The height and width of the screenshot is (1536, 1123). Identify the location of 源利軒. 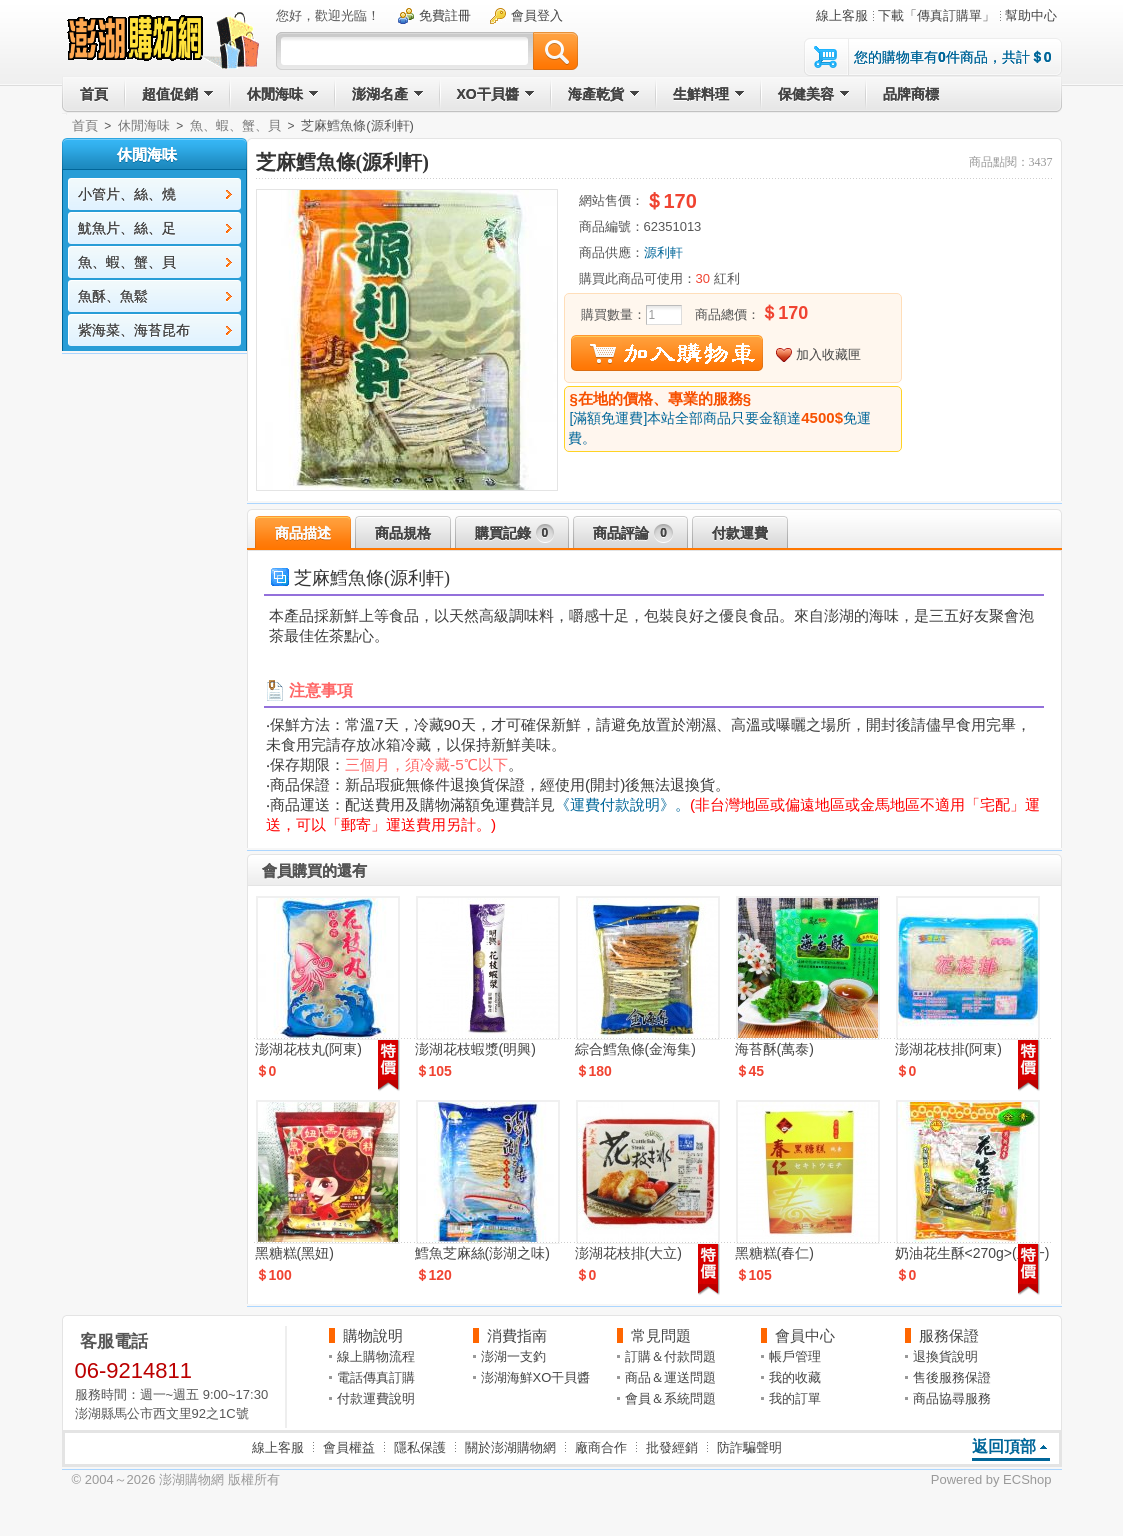
(663, 252).